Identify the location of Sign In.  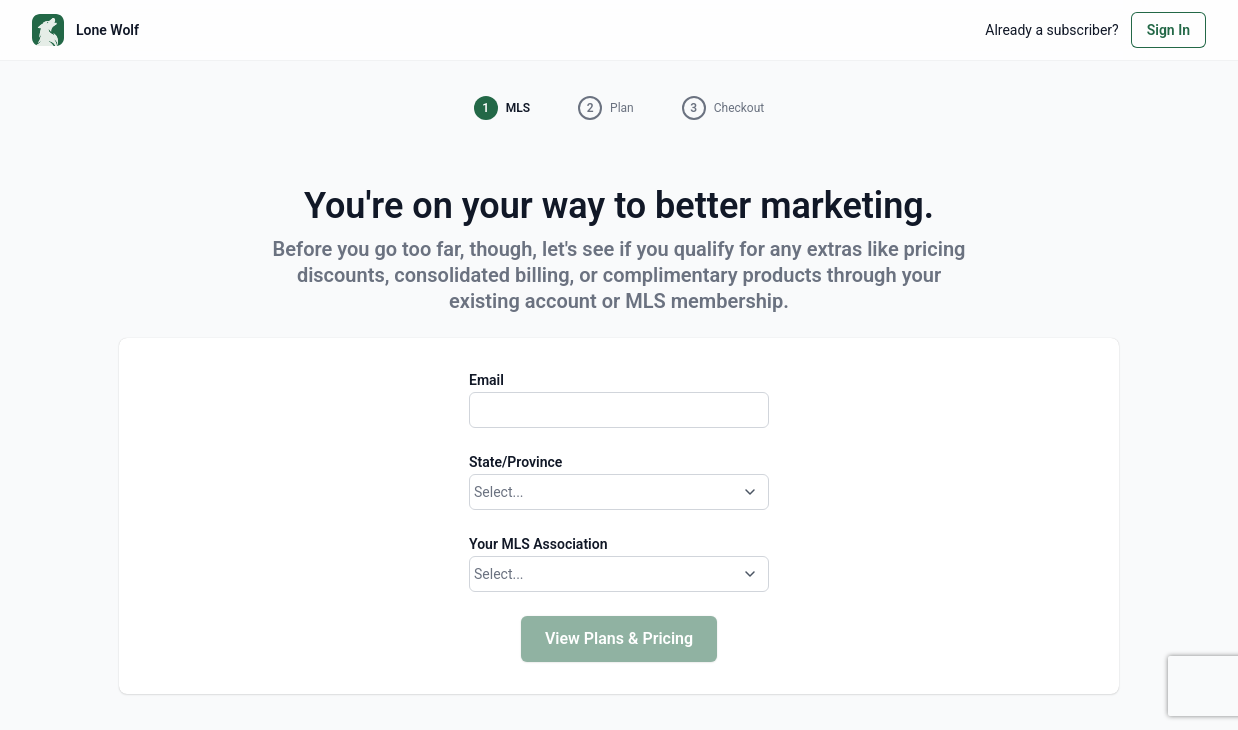
(1168, 30).